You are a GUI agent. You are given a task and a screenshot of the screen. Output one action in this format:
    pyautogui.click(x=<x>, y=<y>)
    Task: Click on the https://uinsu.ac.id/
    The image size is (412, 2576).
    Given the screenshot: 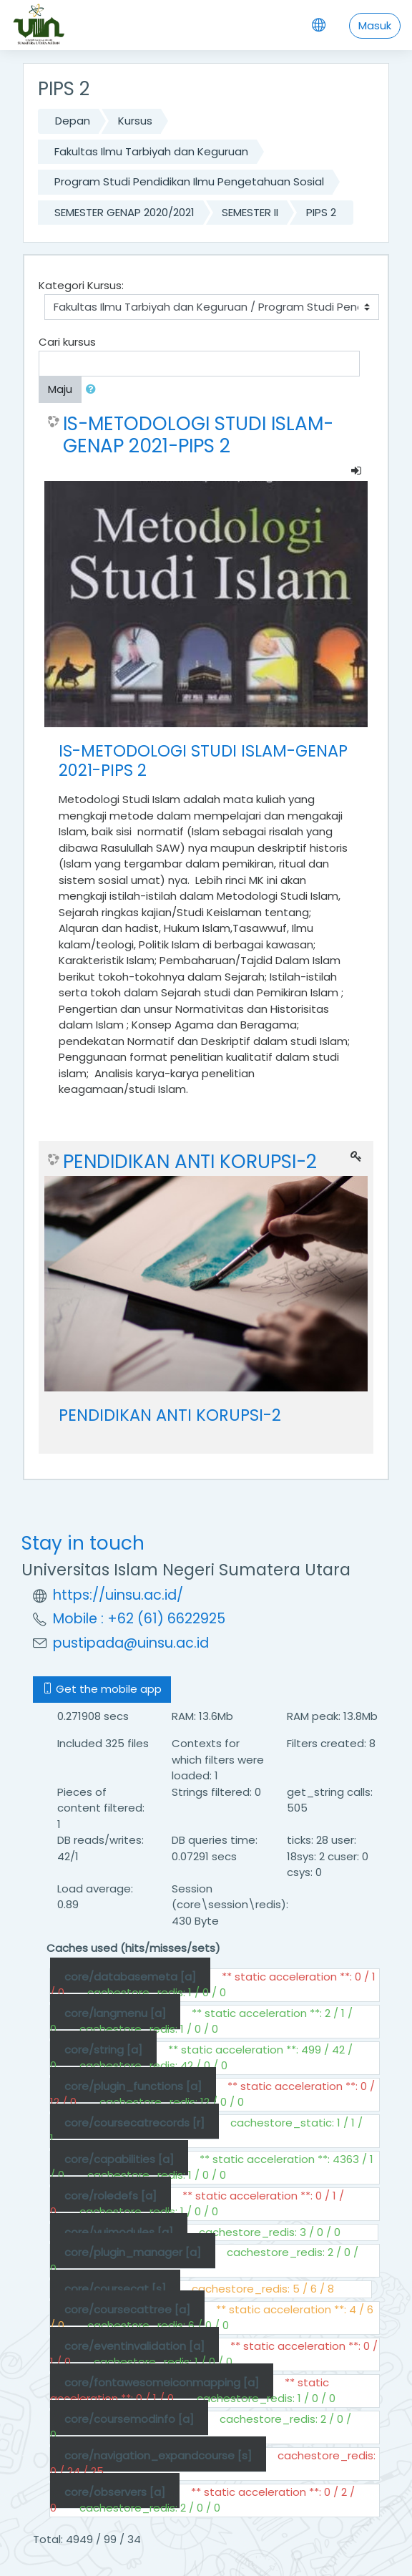 What is the action you would take?
    pyautogui.click(x=118, y=1595)
    